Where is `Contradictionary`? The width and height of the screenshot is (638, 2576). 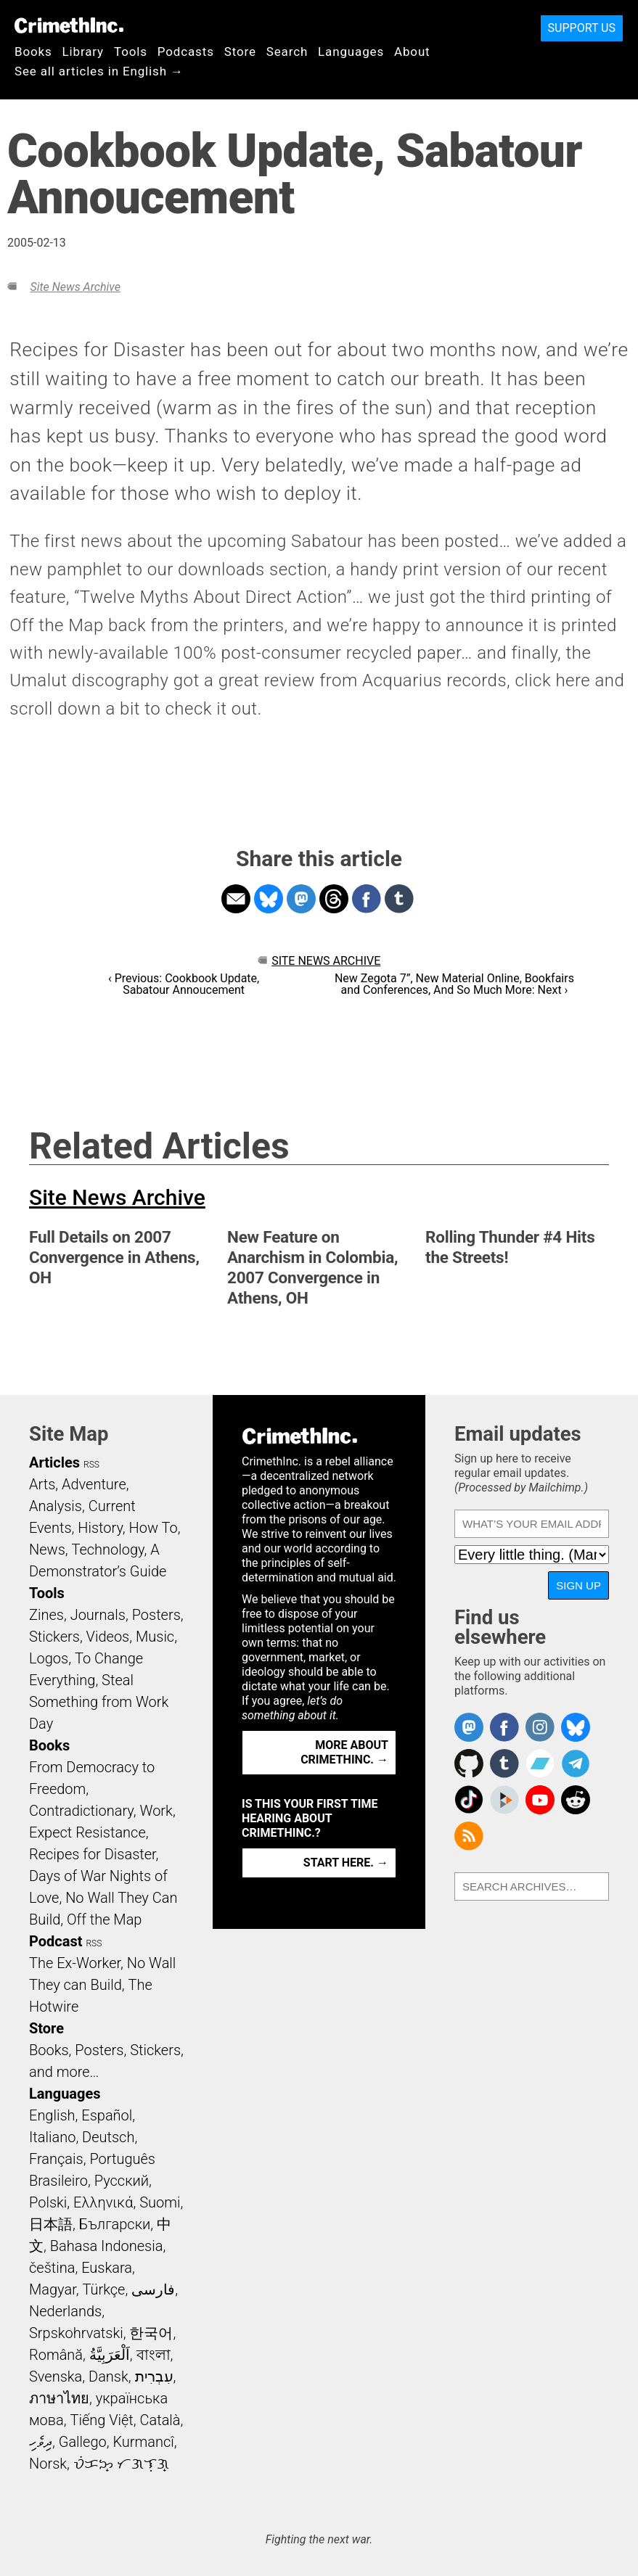
Contradictionary is located at coordinates (81, 1810).